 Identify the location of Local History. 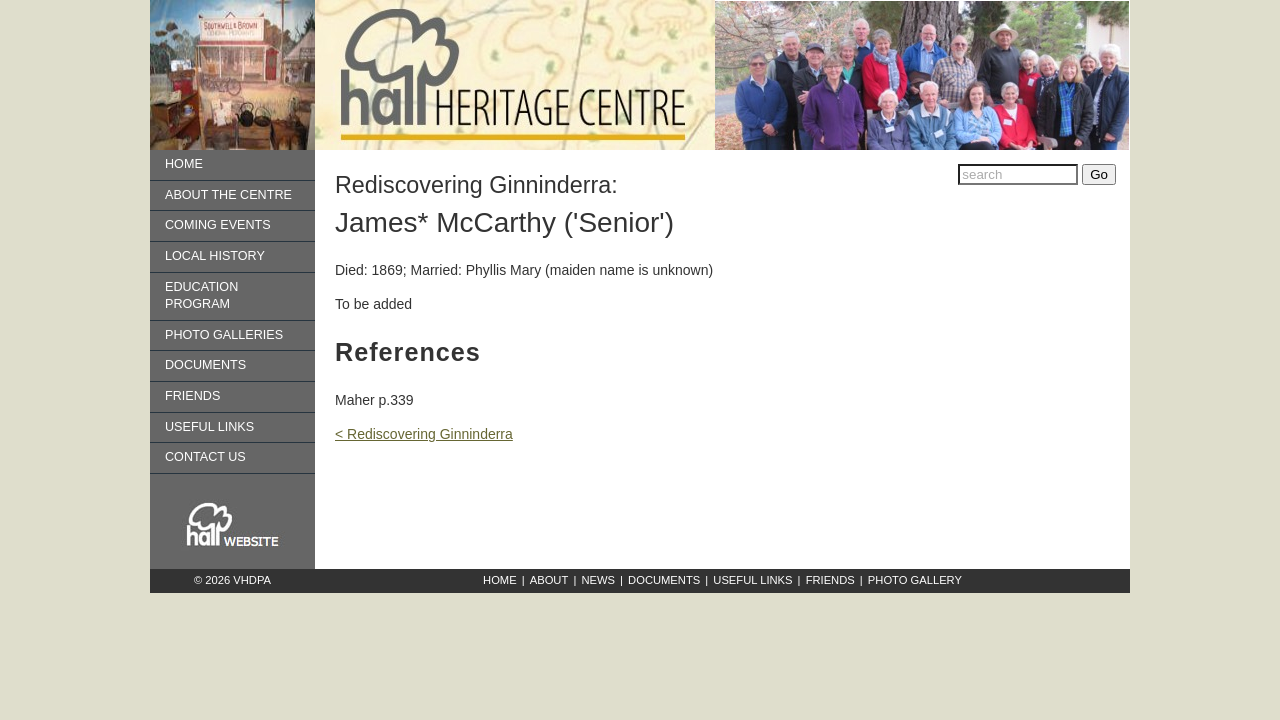
(215, 256).